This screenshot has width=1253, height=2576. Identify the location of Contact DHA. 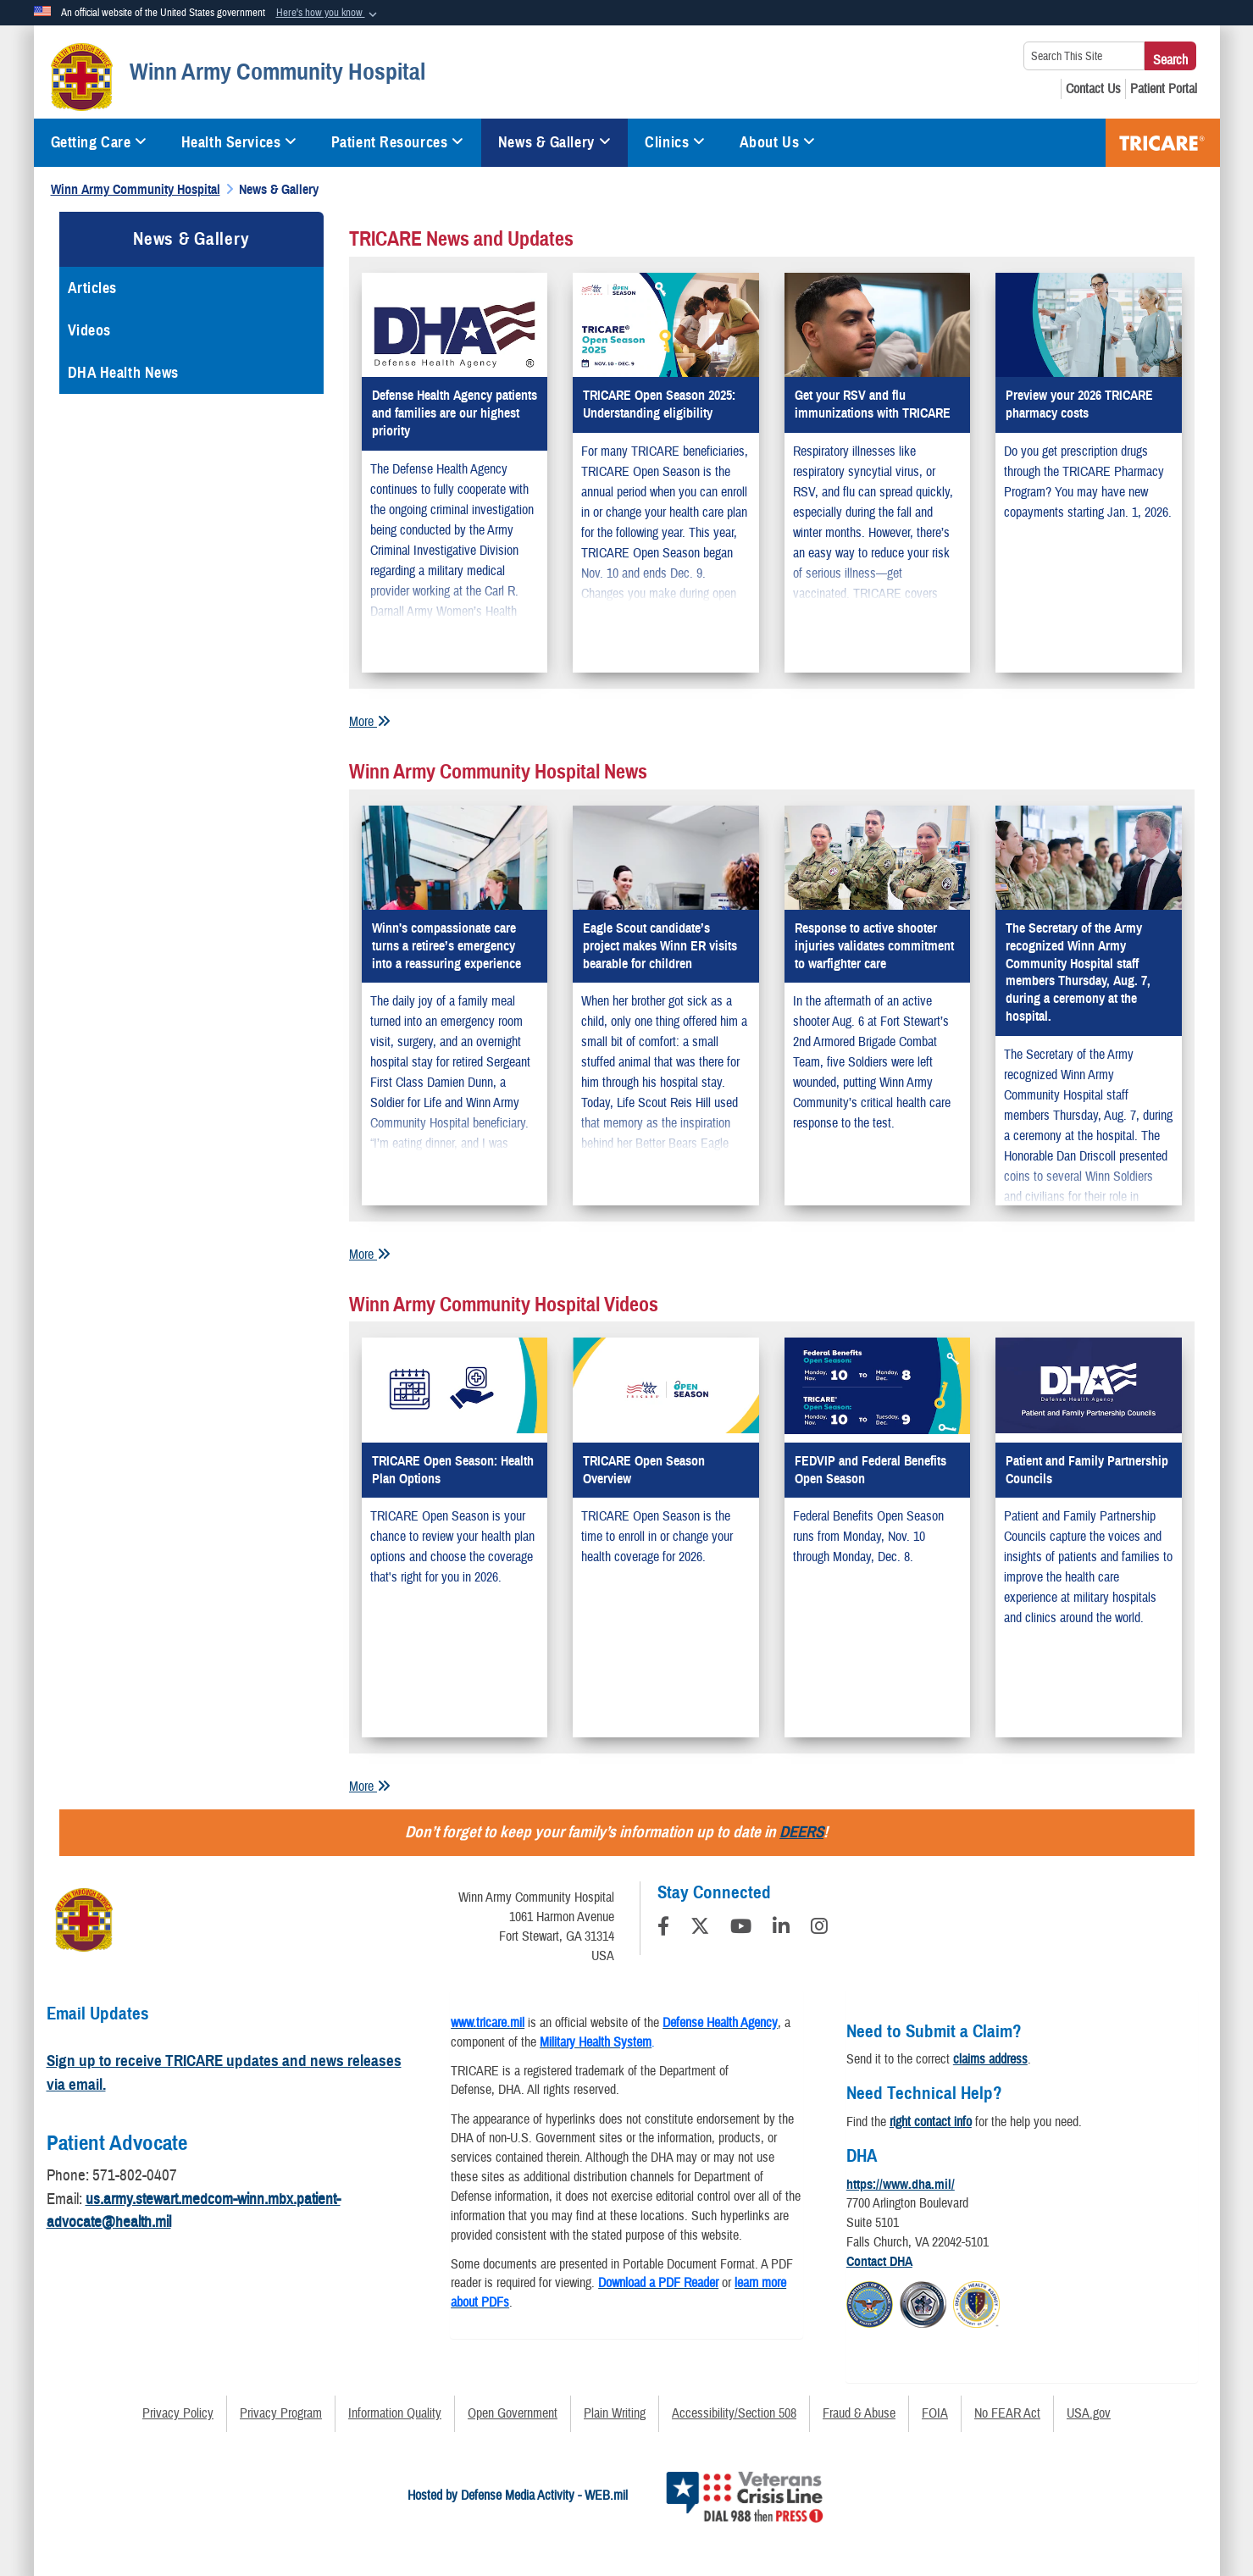
(879, 2261).